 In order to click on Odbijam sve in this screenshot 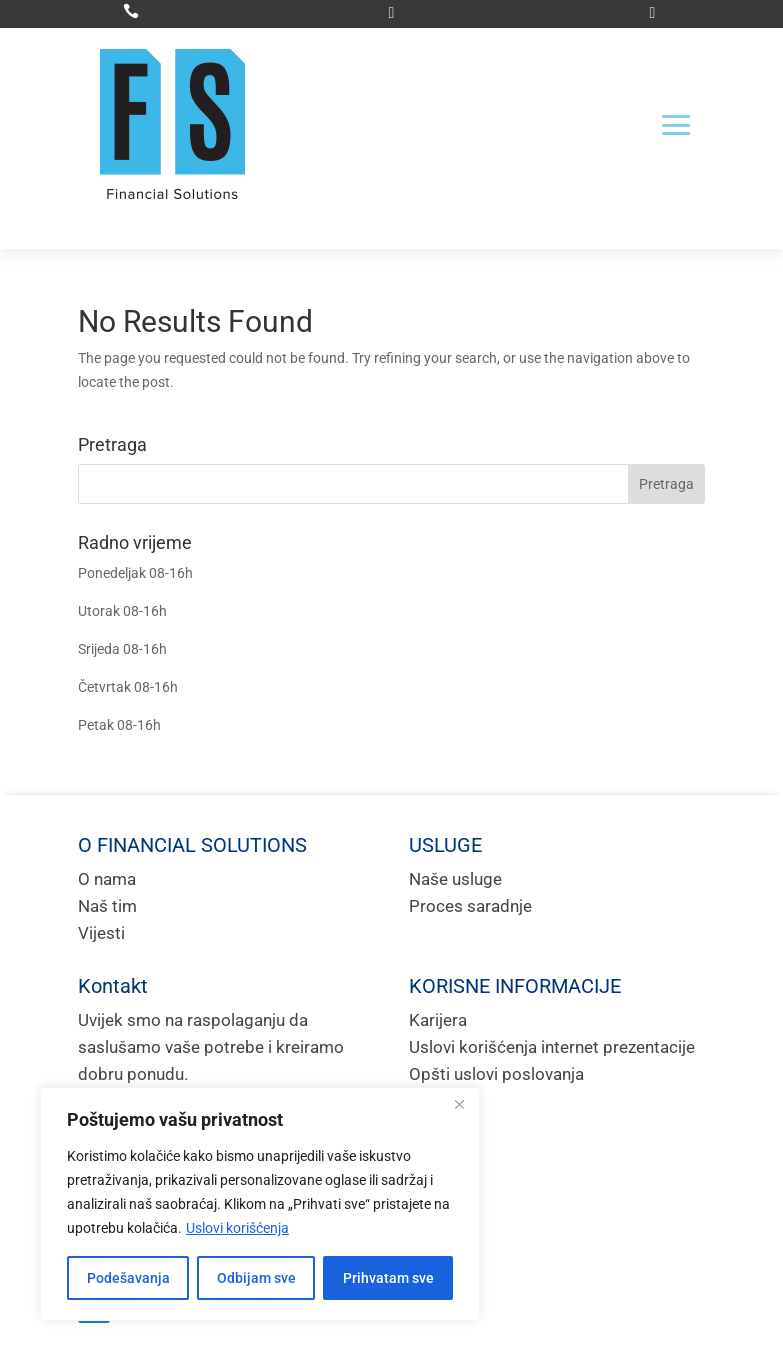, I will do `click(256, 1278)`.